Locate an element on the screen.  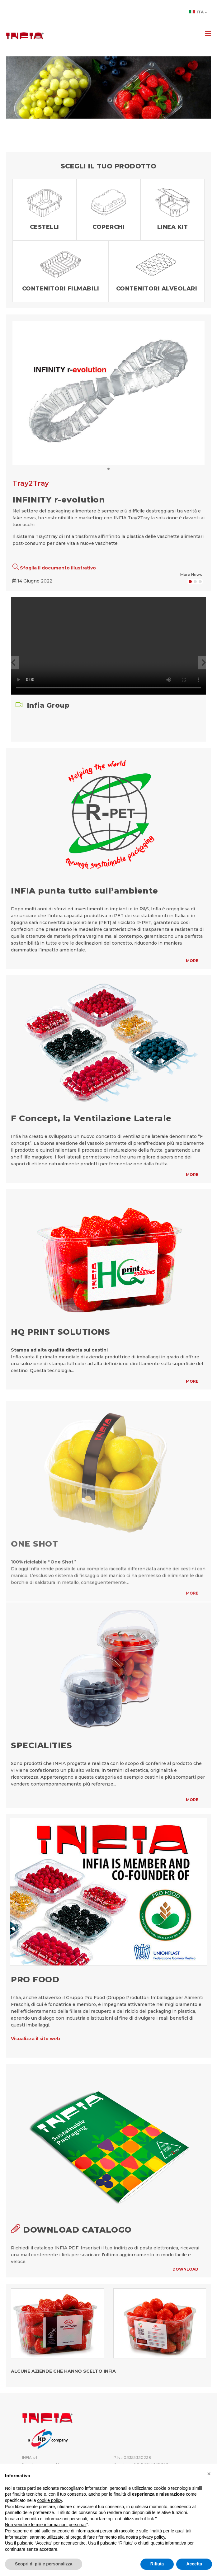
Ita is located at coordinates (198, 12).